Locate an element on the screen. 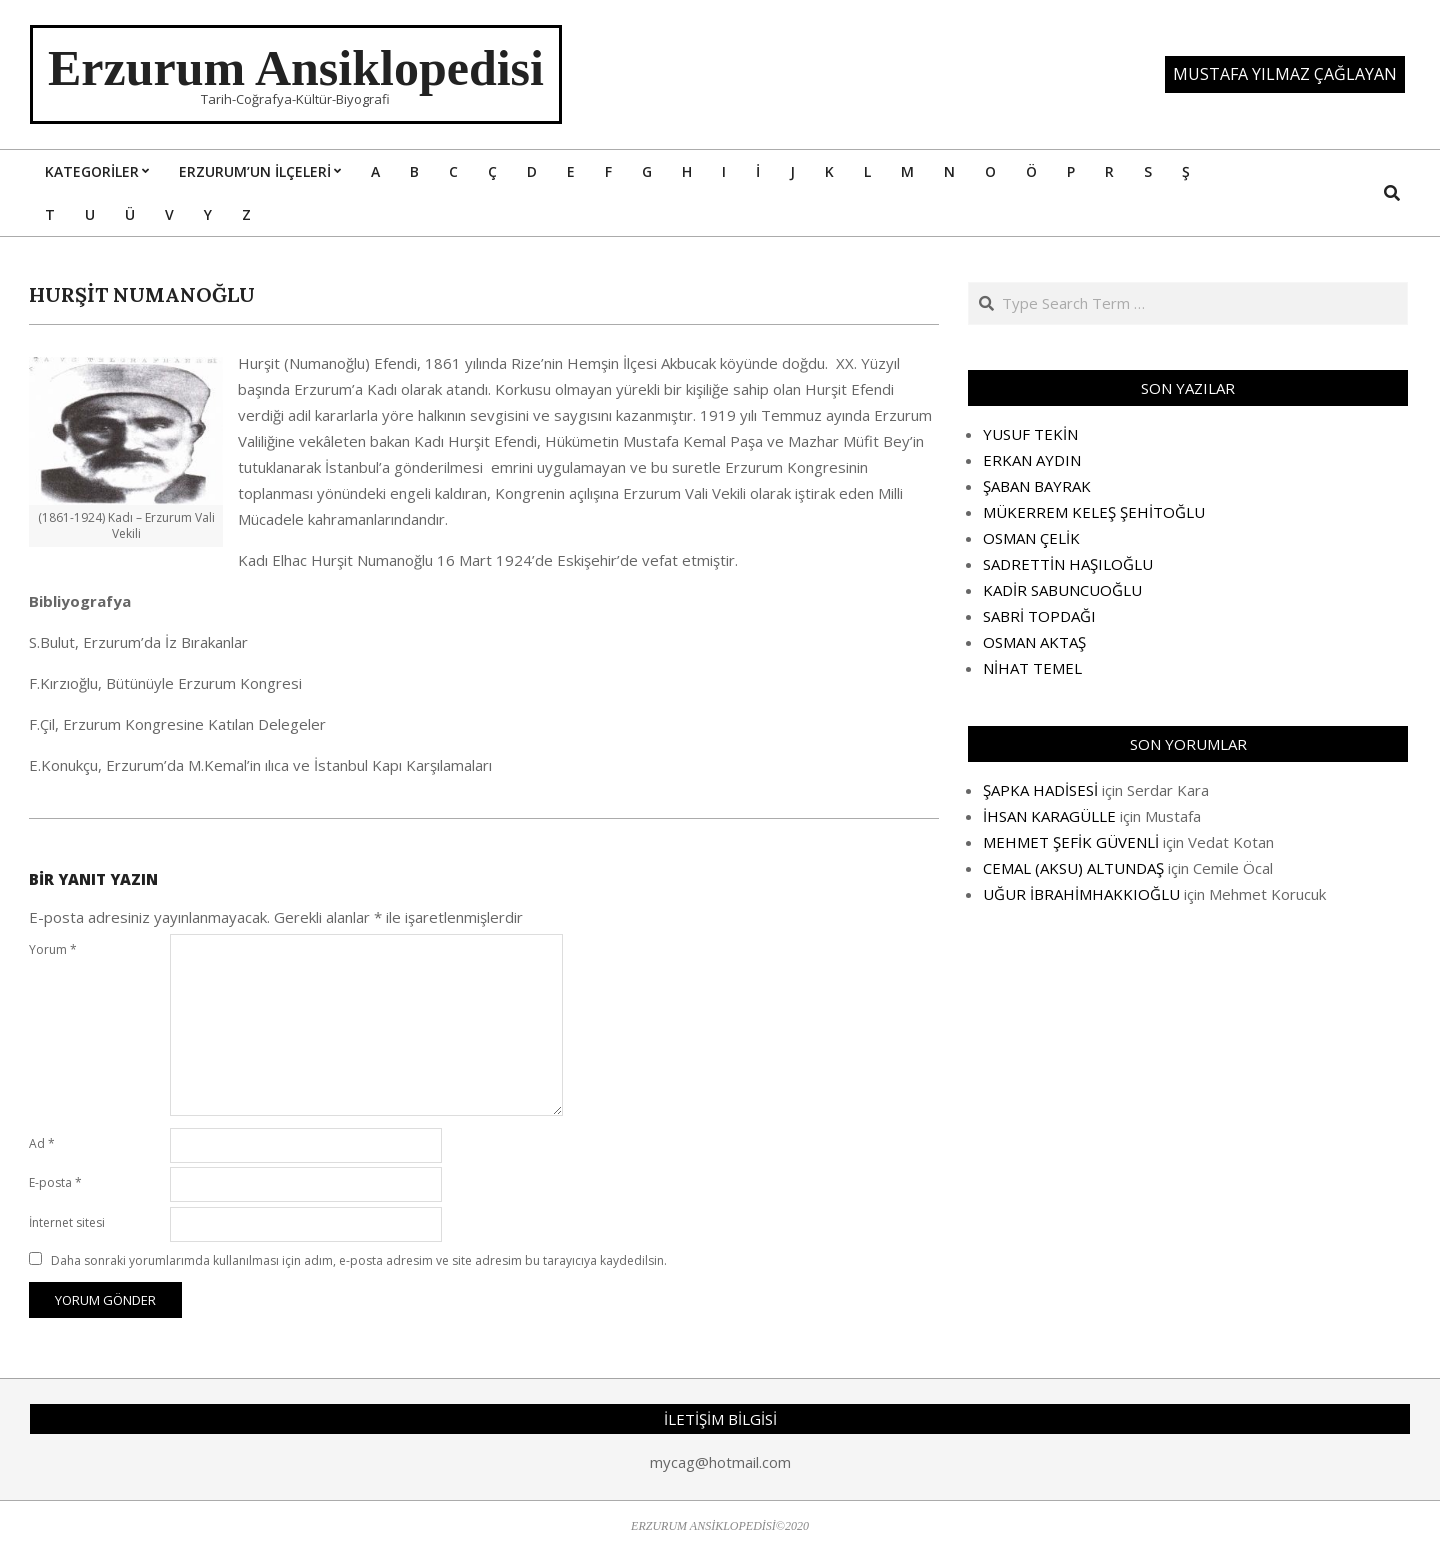  SABRİ TOPDAĞI is located at coordinates (1039, 616).